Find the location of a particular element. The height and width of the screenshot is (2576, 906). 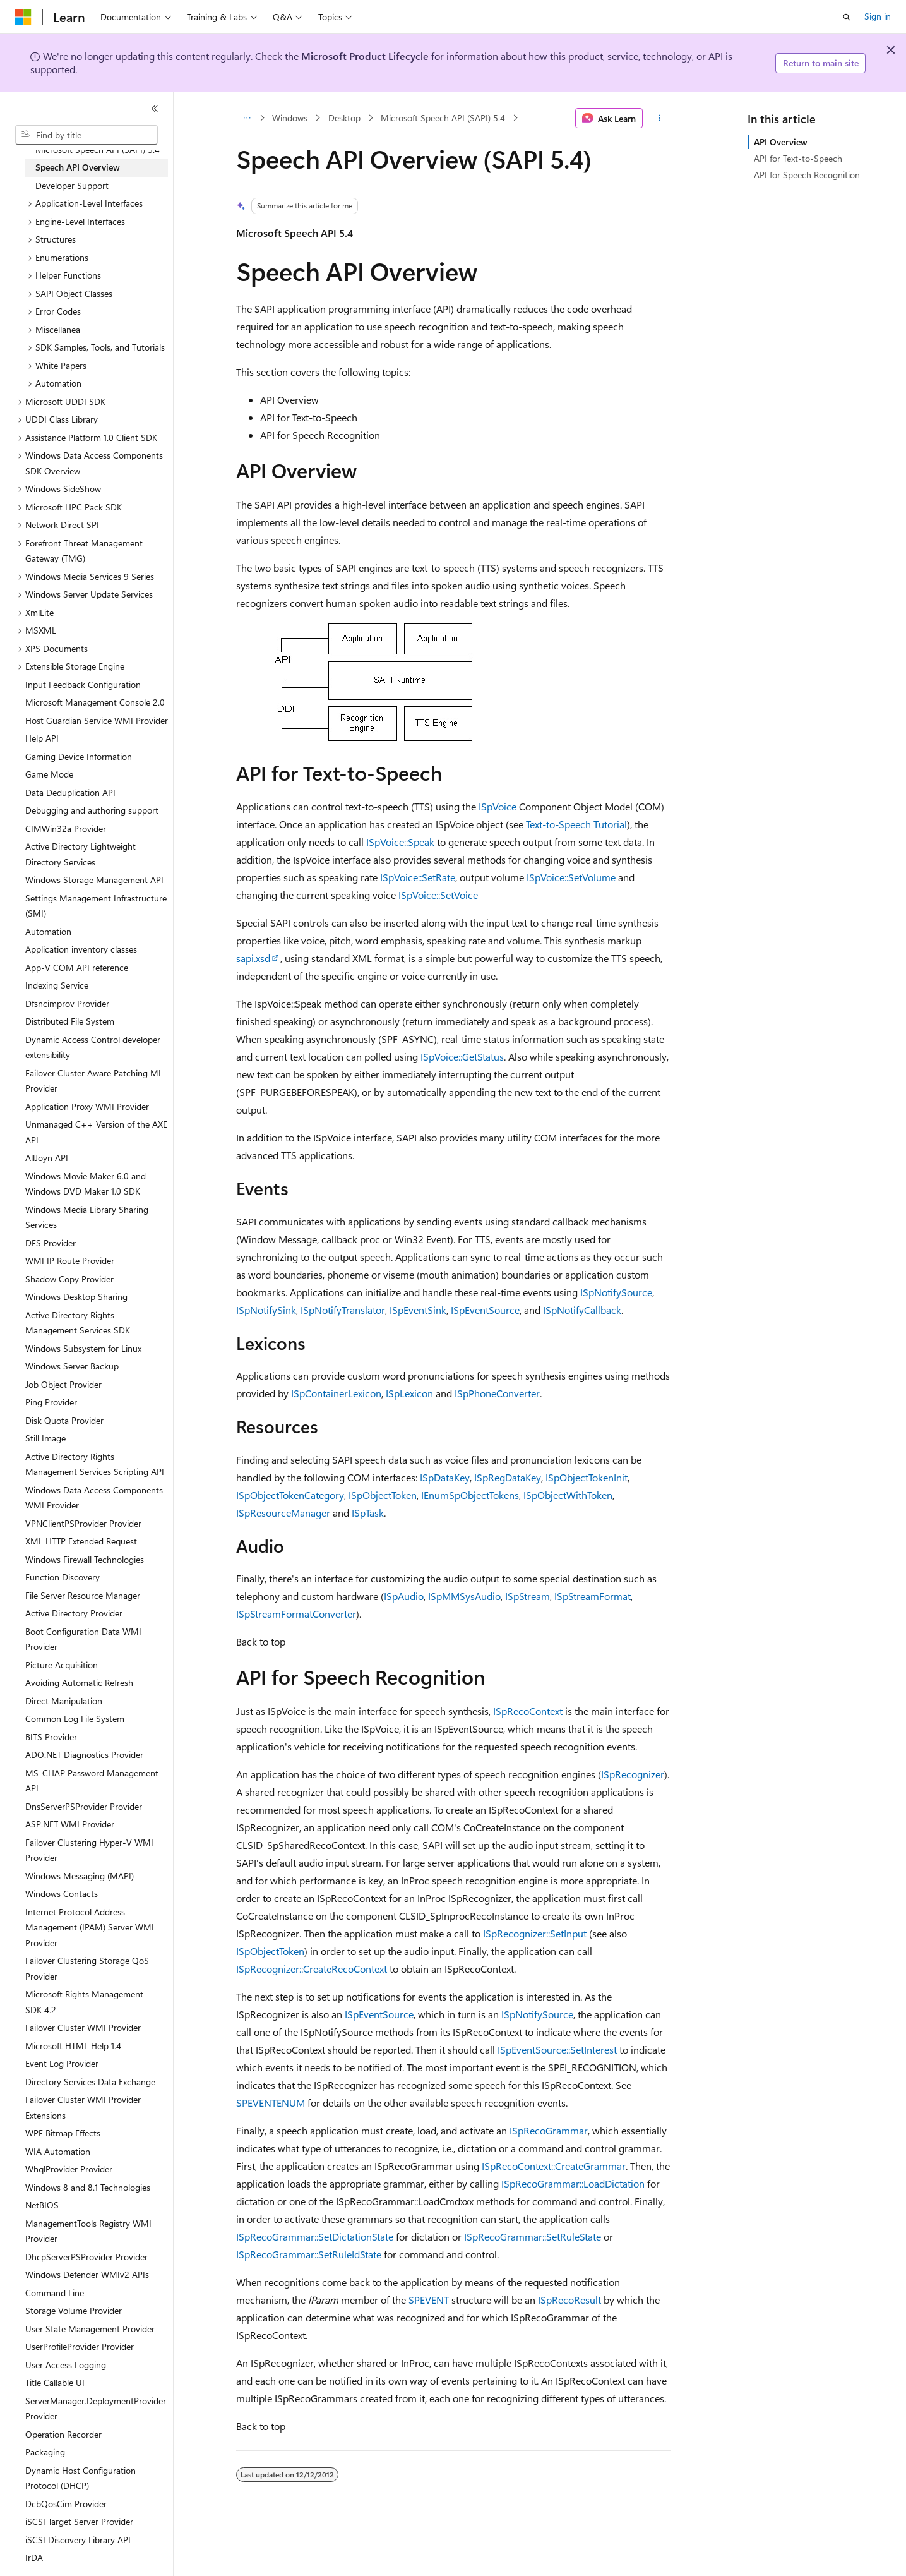

ISpObjectTokenCategory is located at coordinates (290, 1495).